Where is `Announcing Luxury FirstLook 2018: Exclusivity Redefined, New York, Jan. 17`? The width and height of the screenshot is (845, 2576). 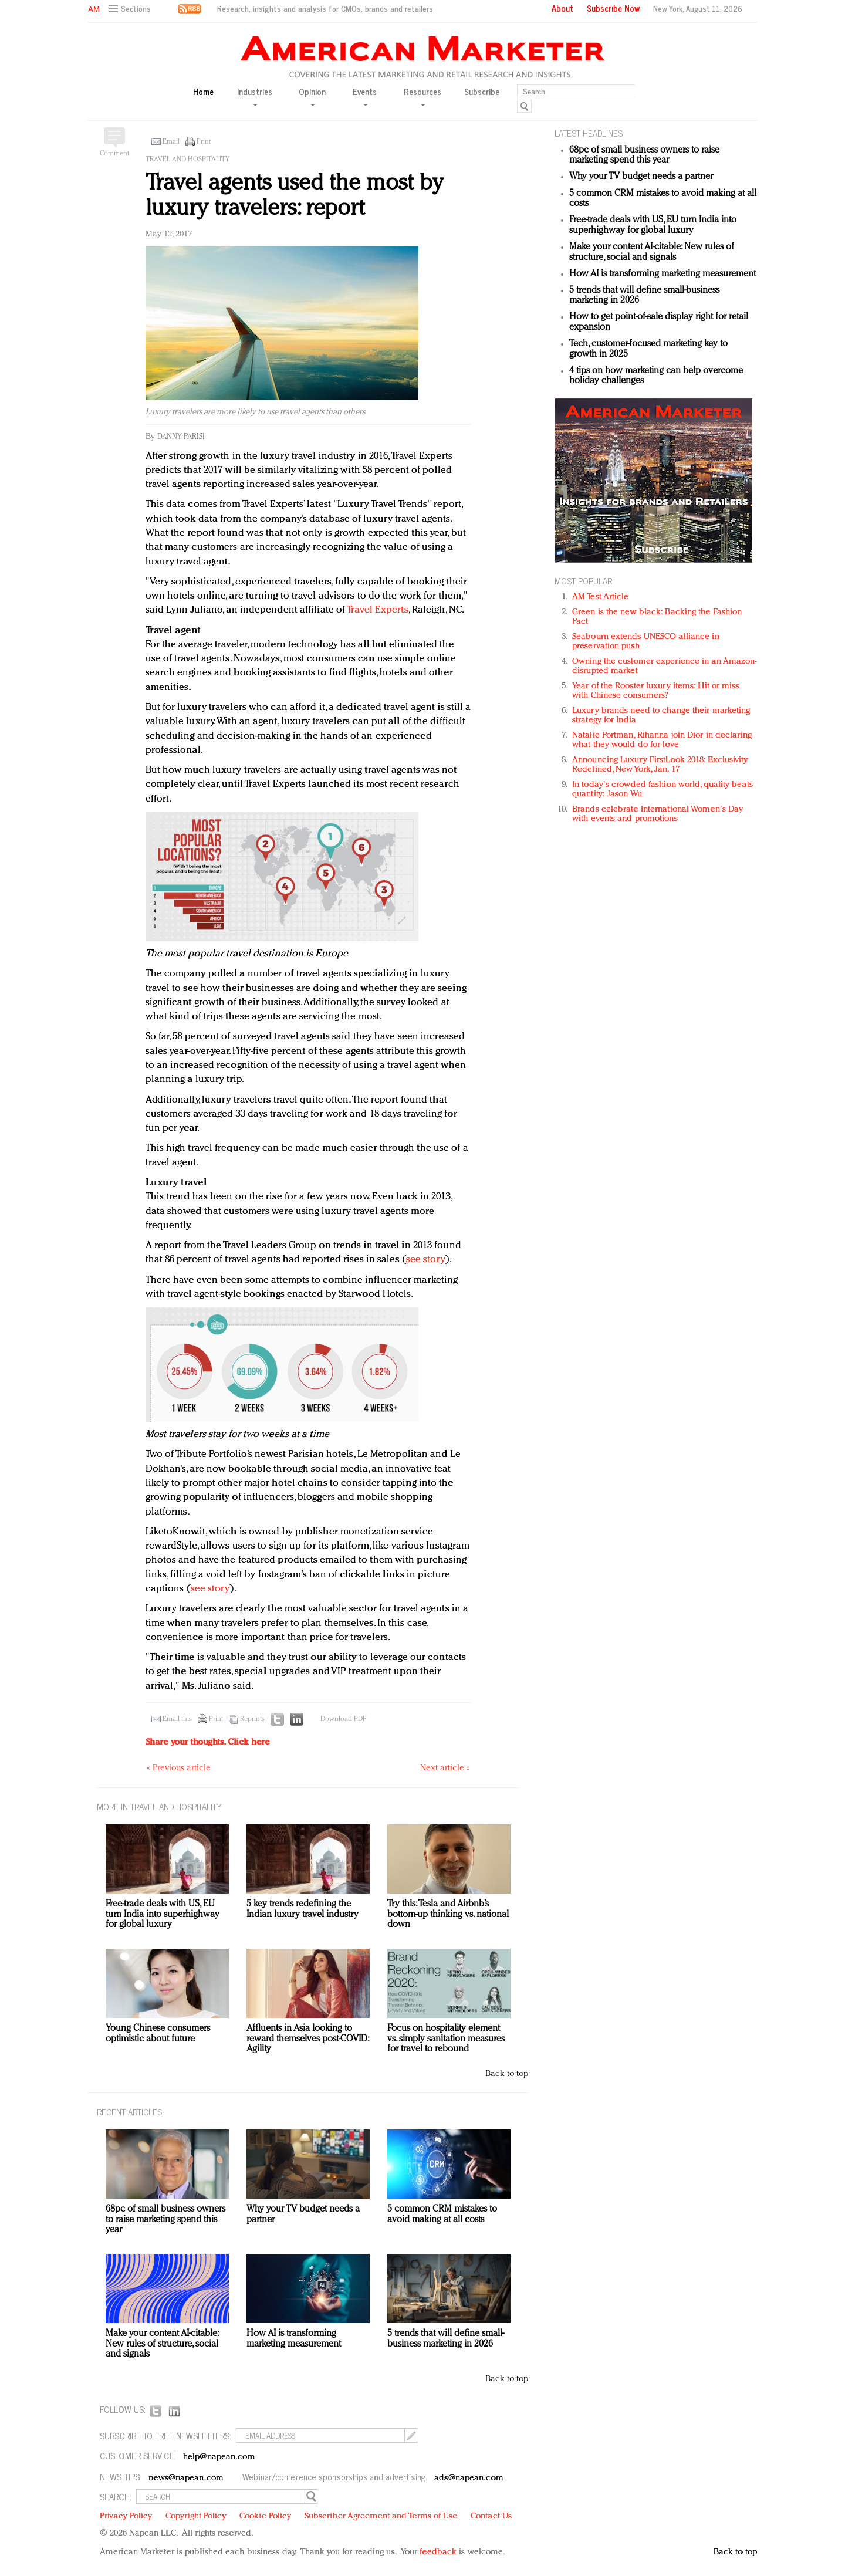 Announcing Luxury FirstLook 2018: Exclusivity Redefined, New York, Jan. 17 is located at coordinates (660, 765).